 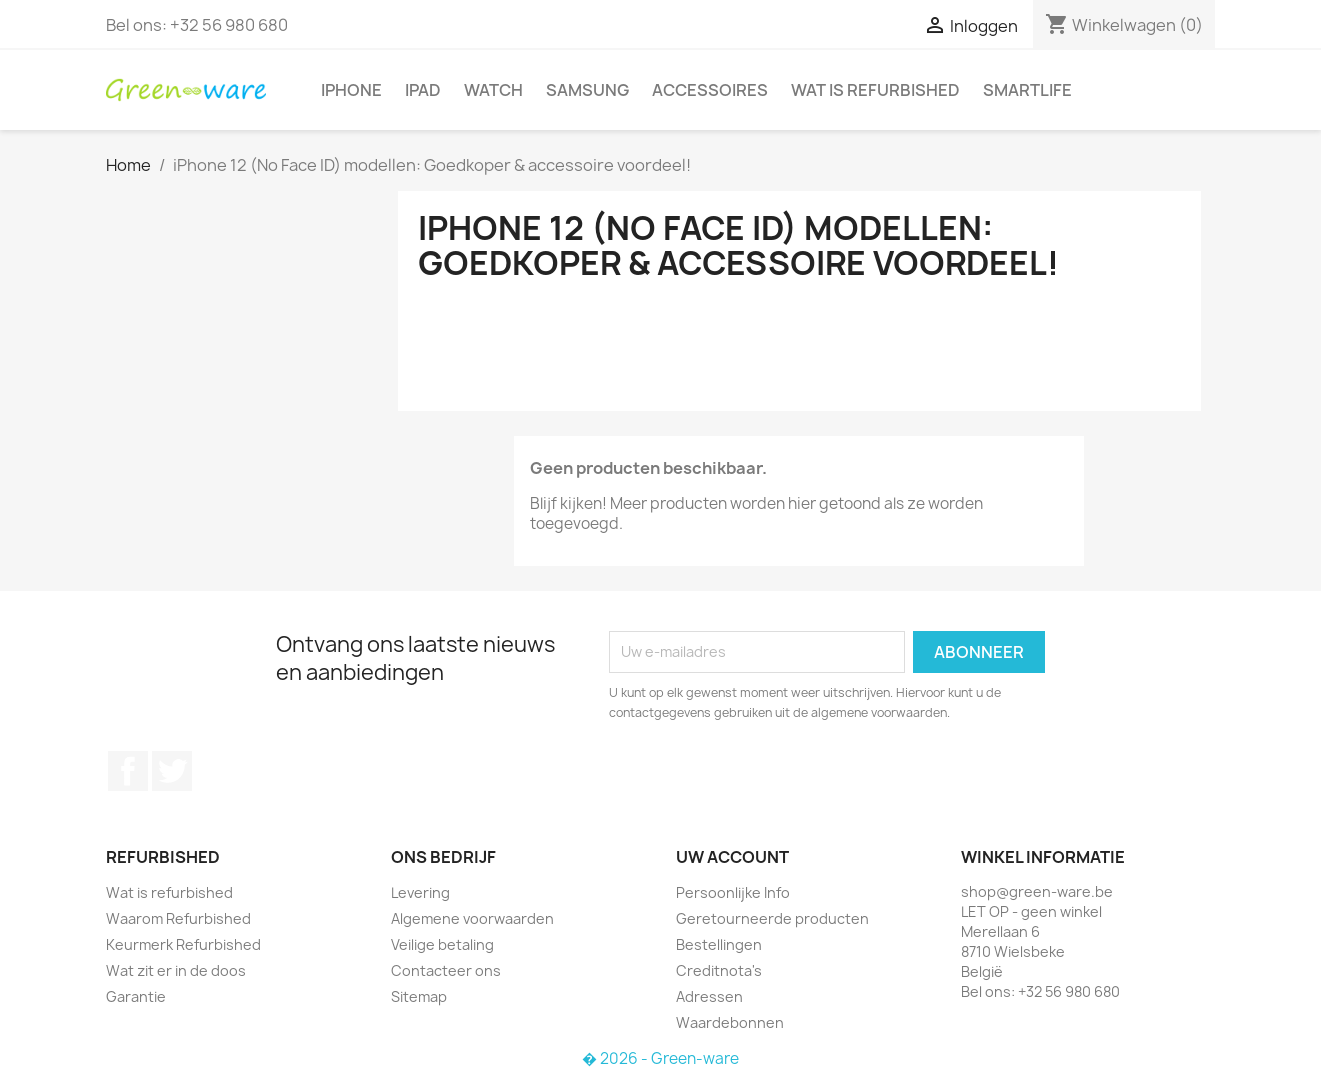 What do you see at coordinates (176, 970) in the screenshot?
I see `Wat zit er in de doos` at bounding box center [176, 970].